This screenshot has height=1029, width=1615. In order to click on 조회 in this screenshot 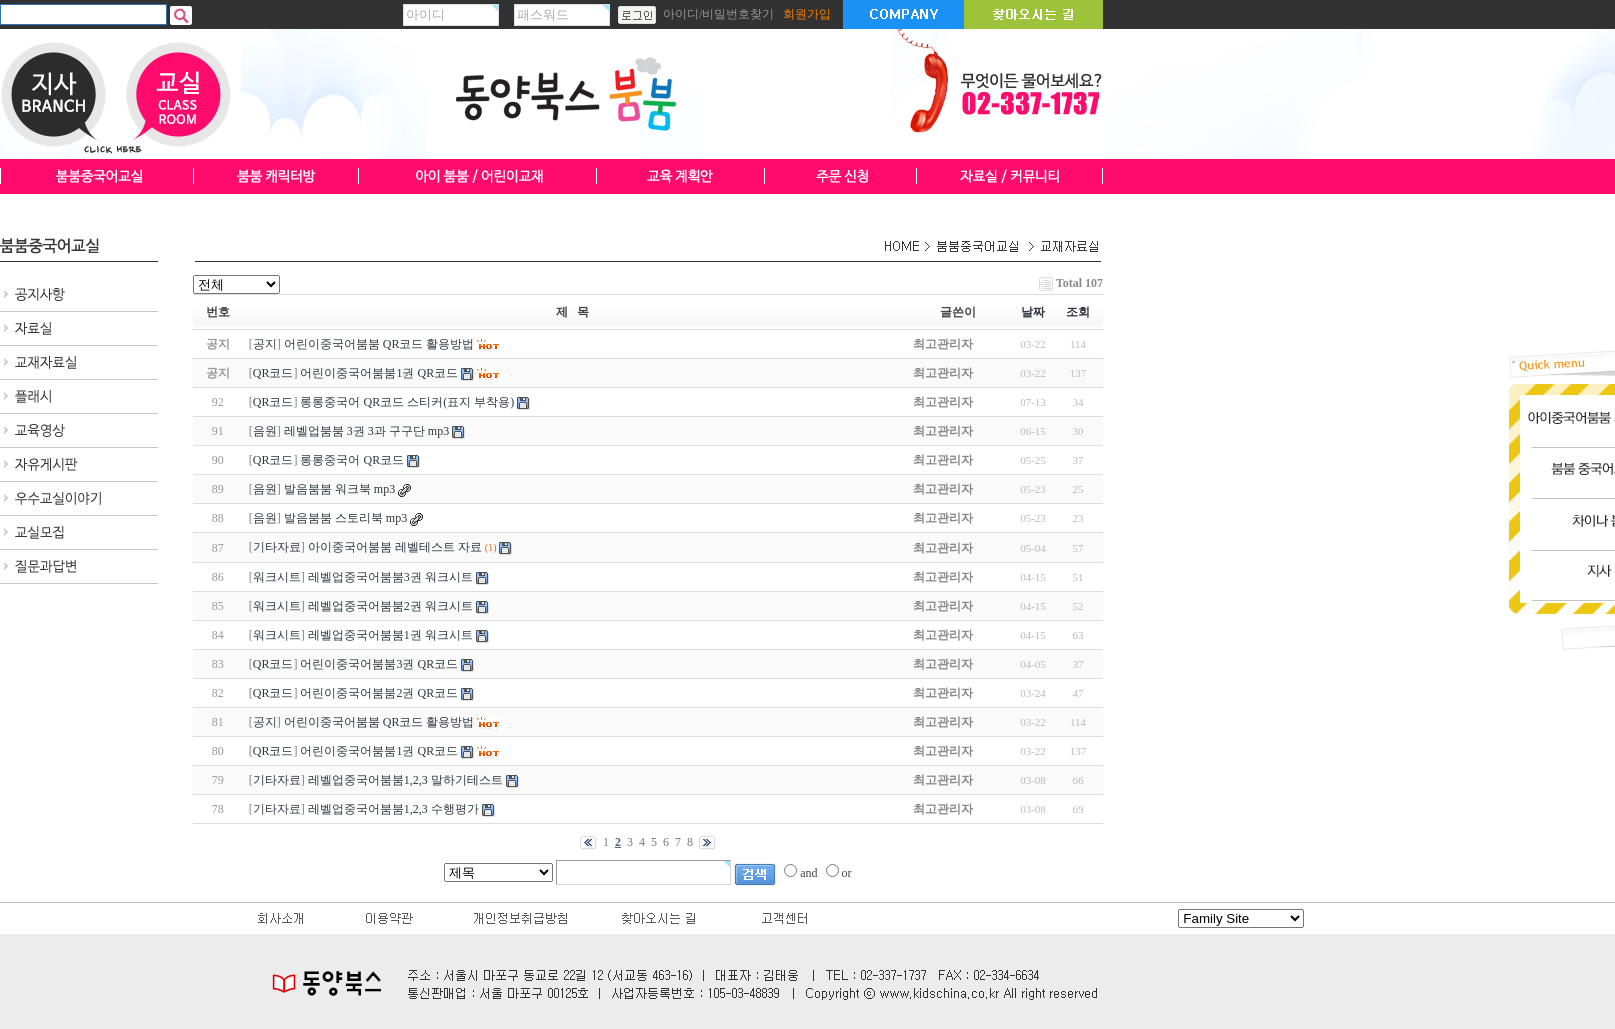, I will do `click(1078, 312)`.